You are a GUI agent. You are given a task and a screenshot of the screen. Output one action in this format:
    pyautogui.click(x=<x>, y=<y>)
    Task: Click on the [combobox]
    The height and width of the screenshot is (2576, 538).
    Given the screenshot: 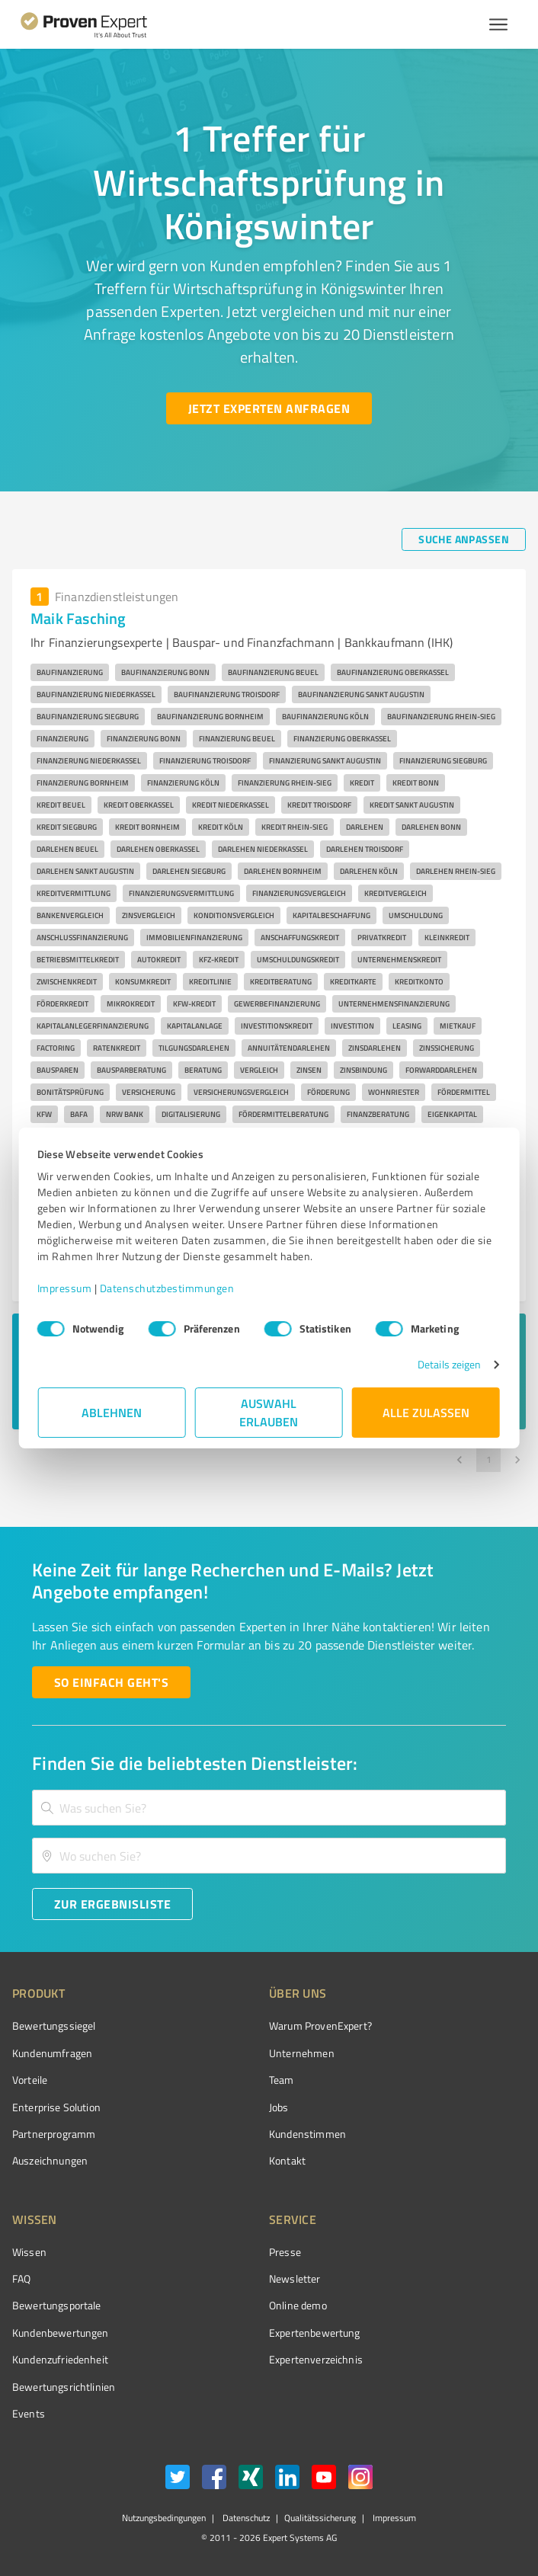 What is the action you would take?
    pyautogui.click(x=269, y=1808)
    